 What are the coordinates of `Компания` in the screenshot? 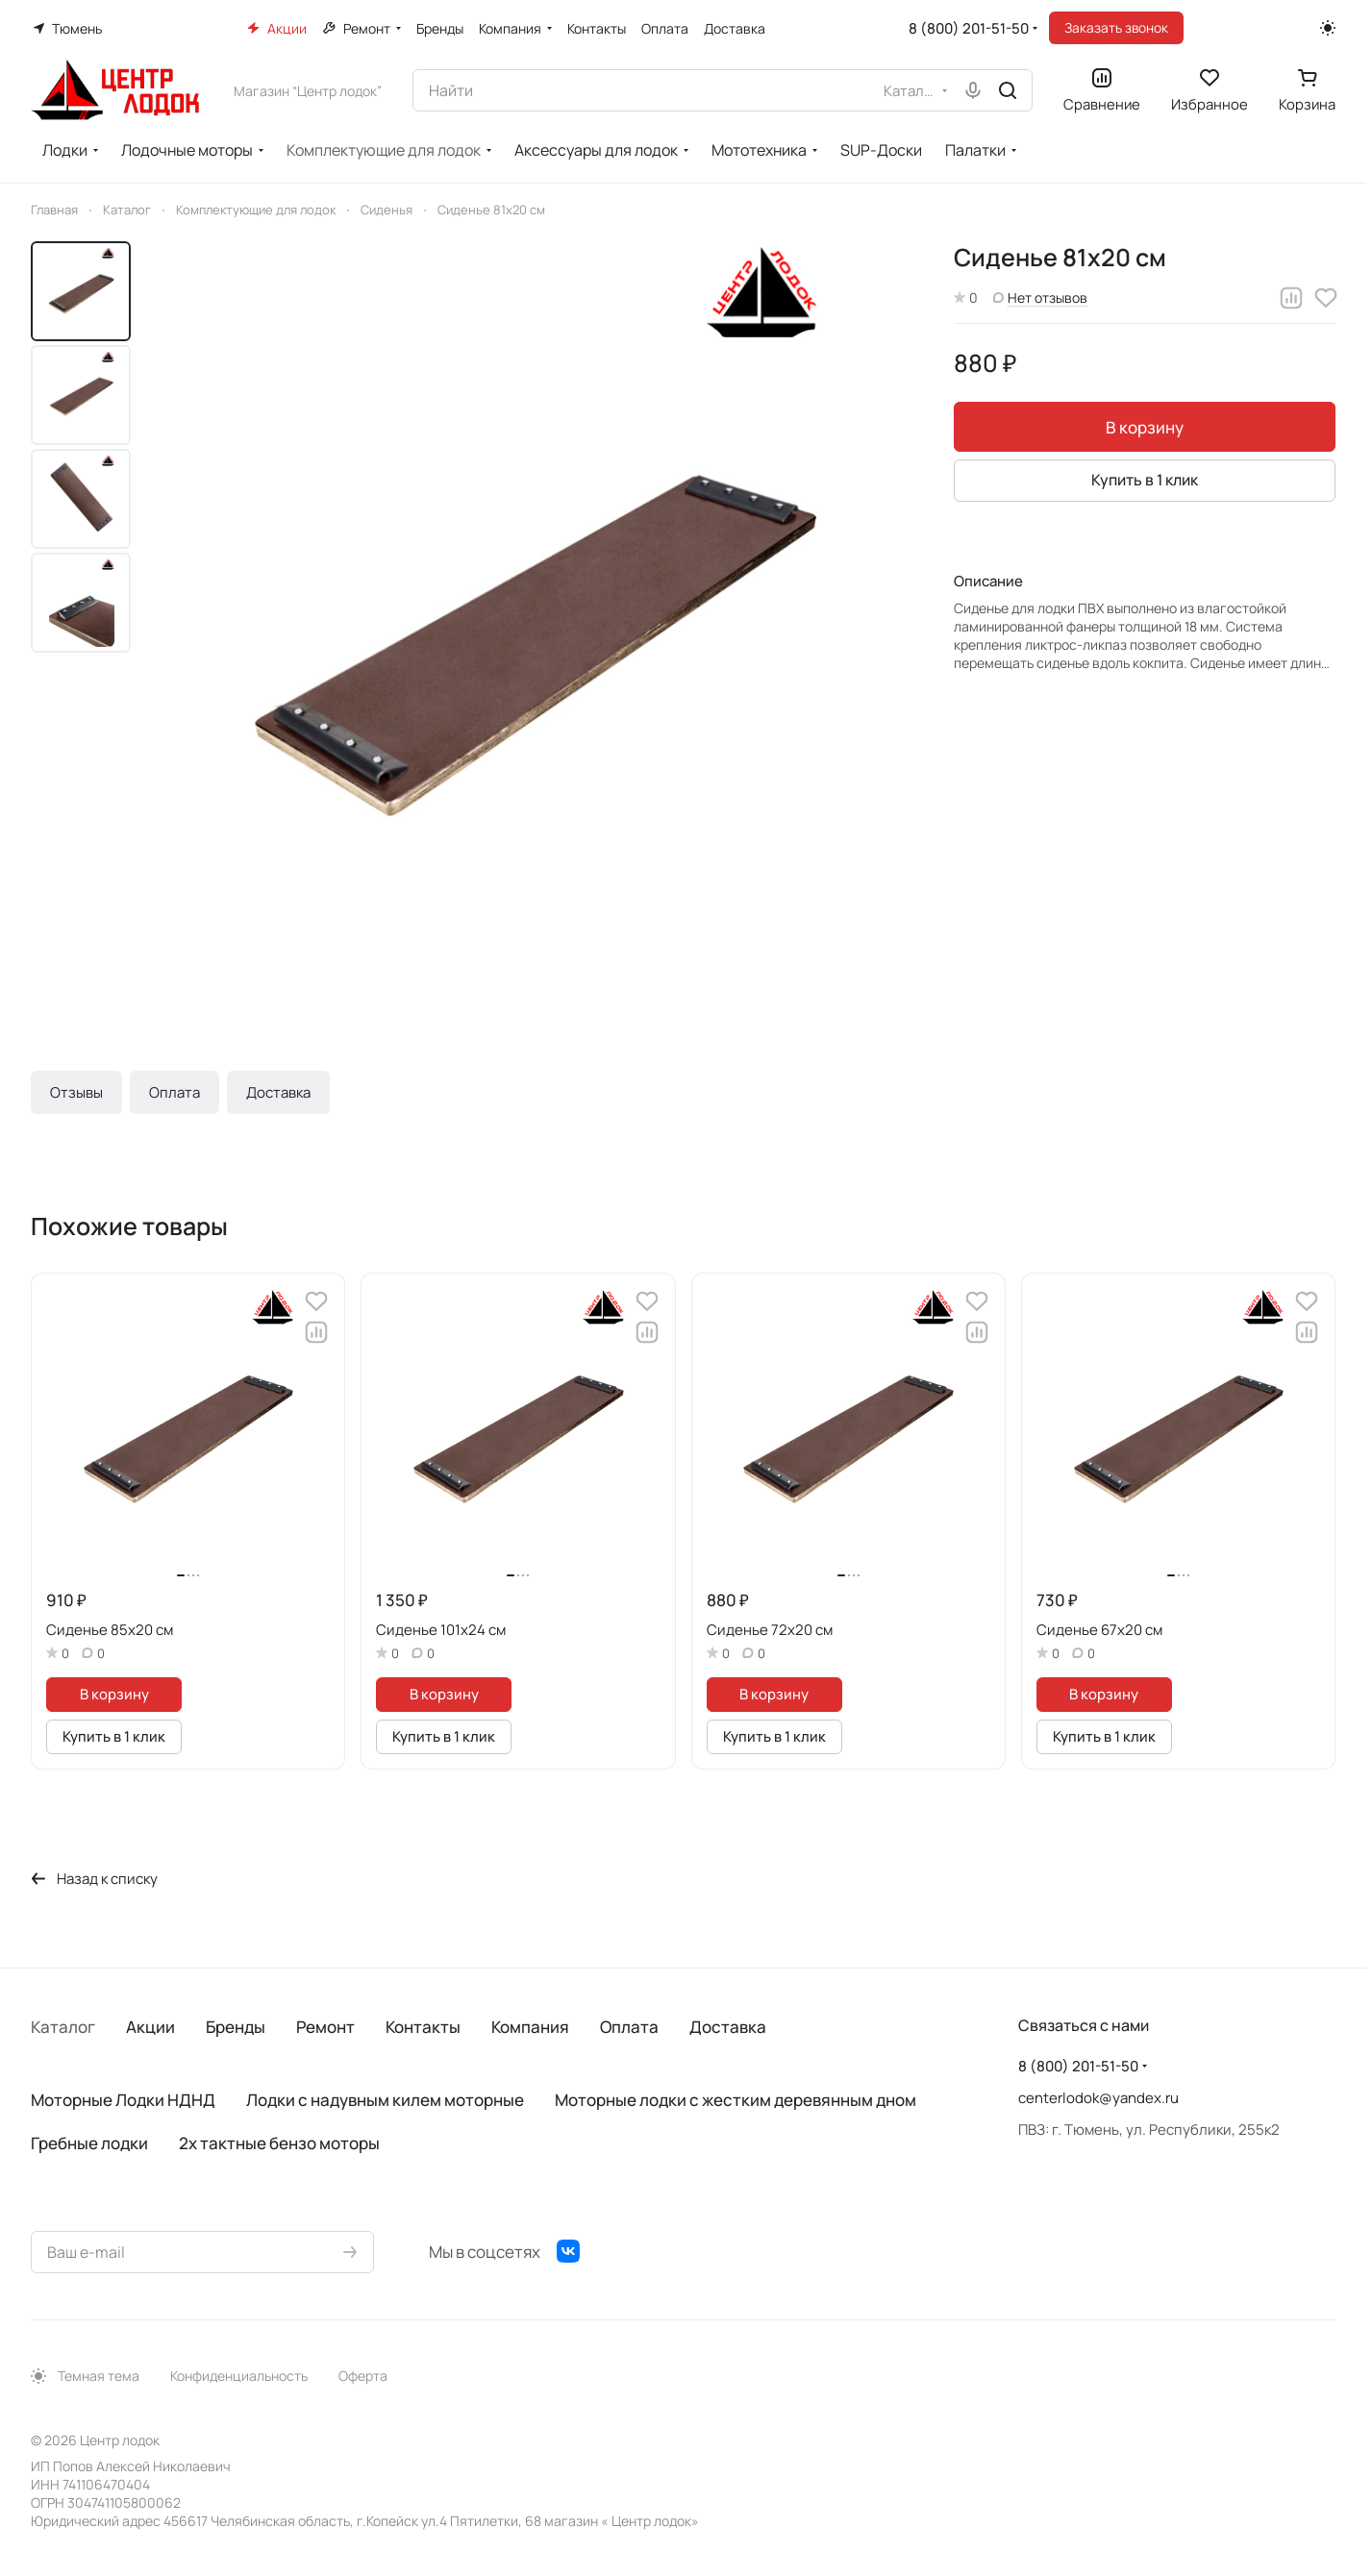 It's located at (530, 2027).